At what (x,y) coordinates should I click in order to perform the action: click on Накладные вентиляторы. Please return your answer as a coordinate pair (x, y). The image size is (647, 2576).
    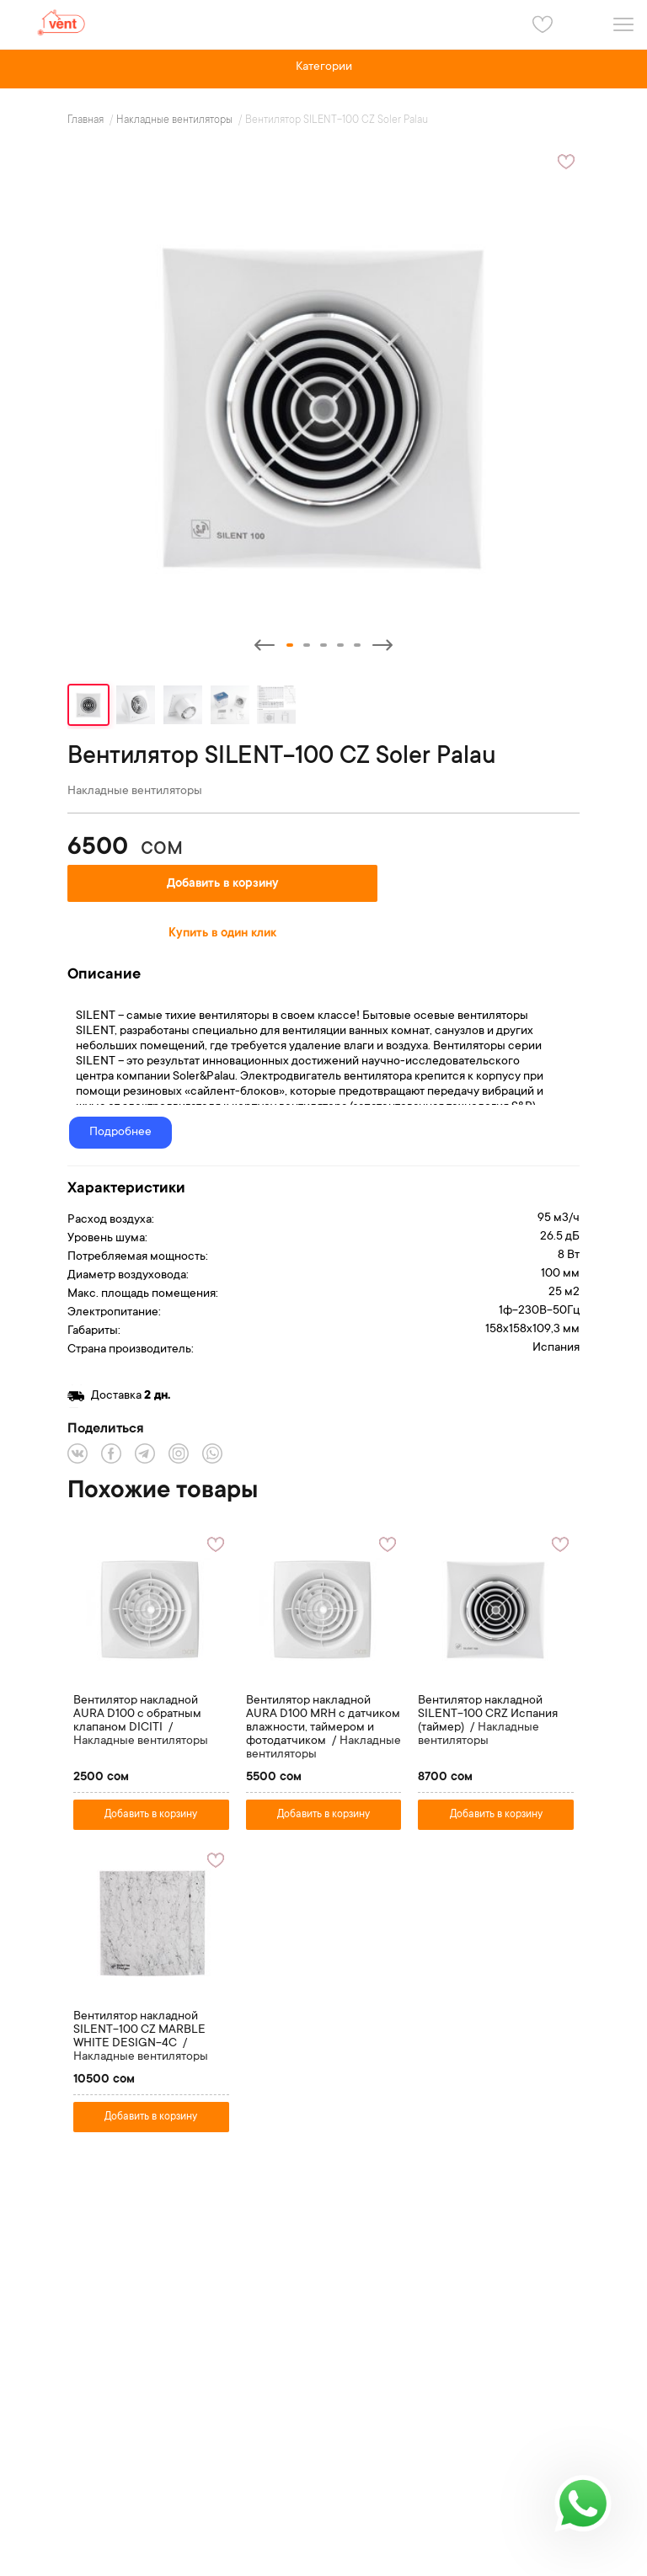
    Looking at the image, I should click on (175, 120).